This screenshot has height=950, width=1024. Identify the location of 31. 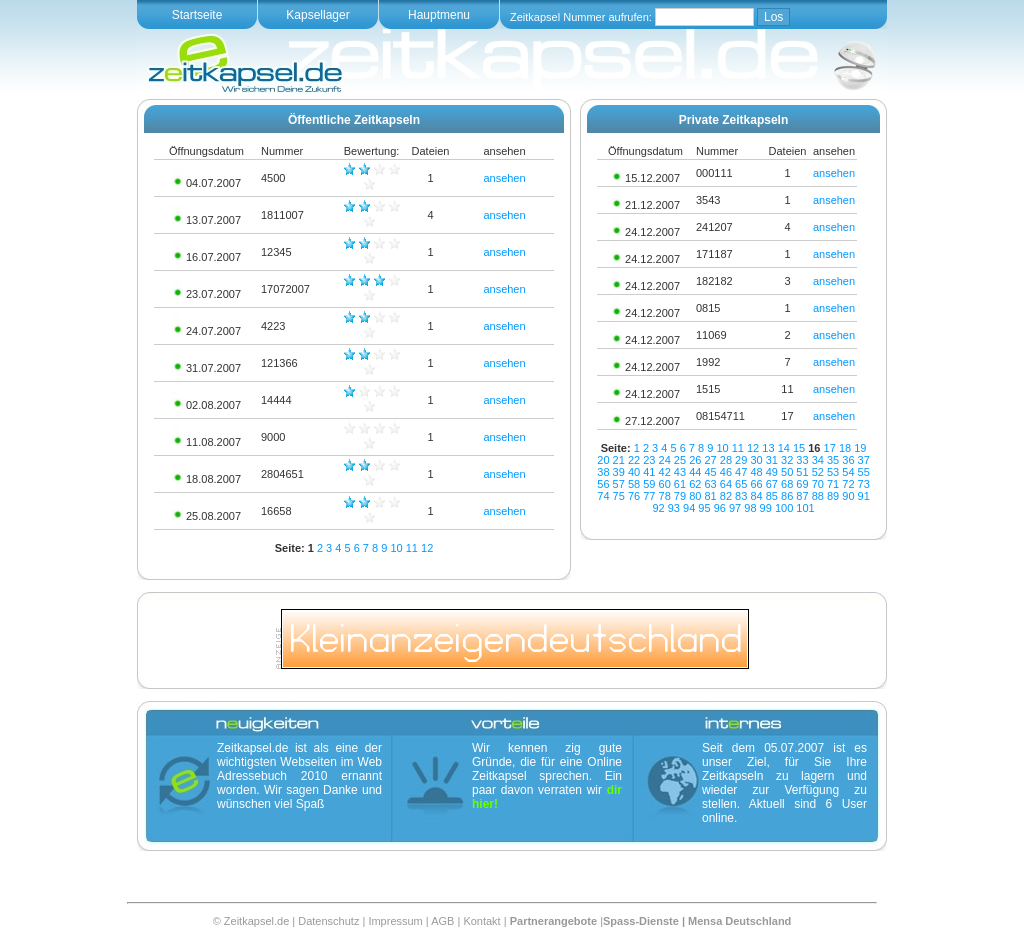
(772, 460).